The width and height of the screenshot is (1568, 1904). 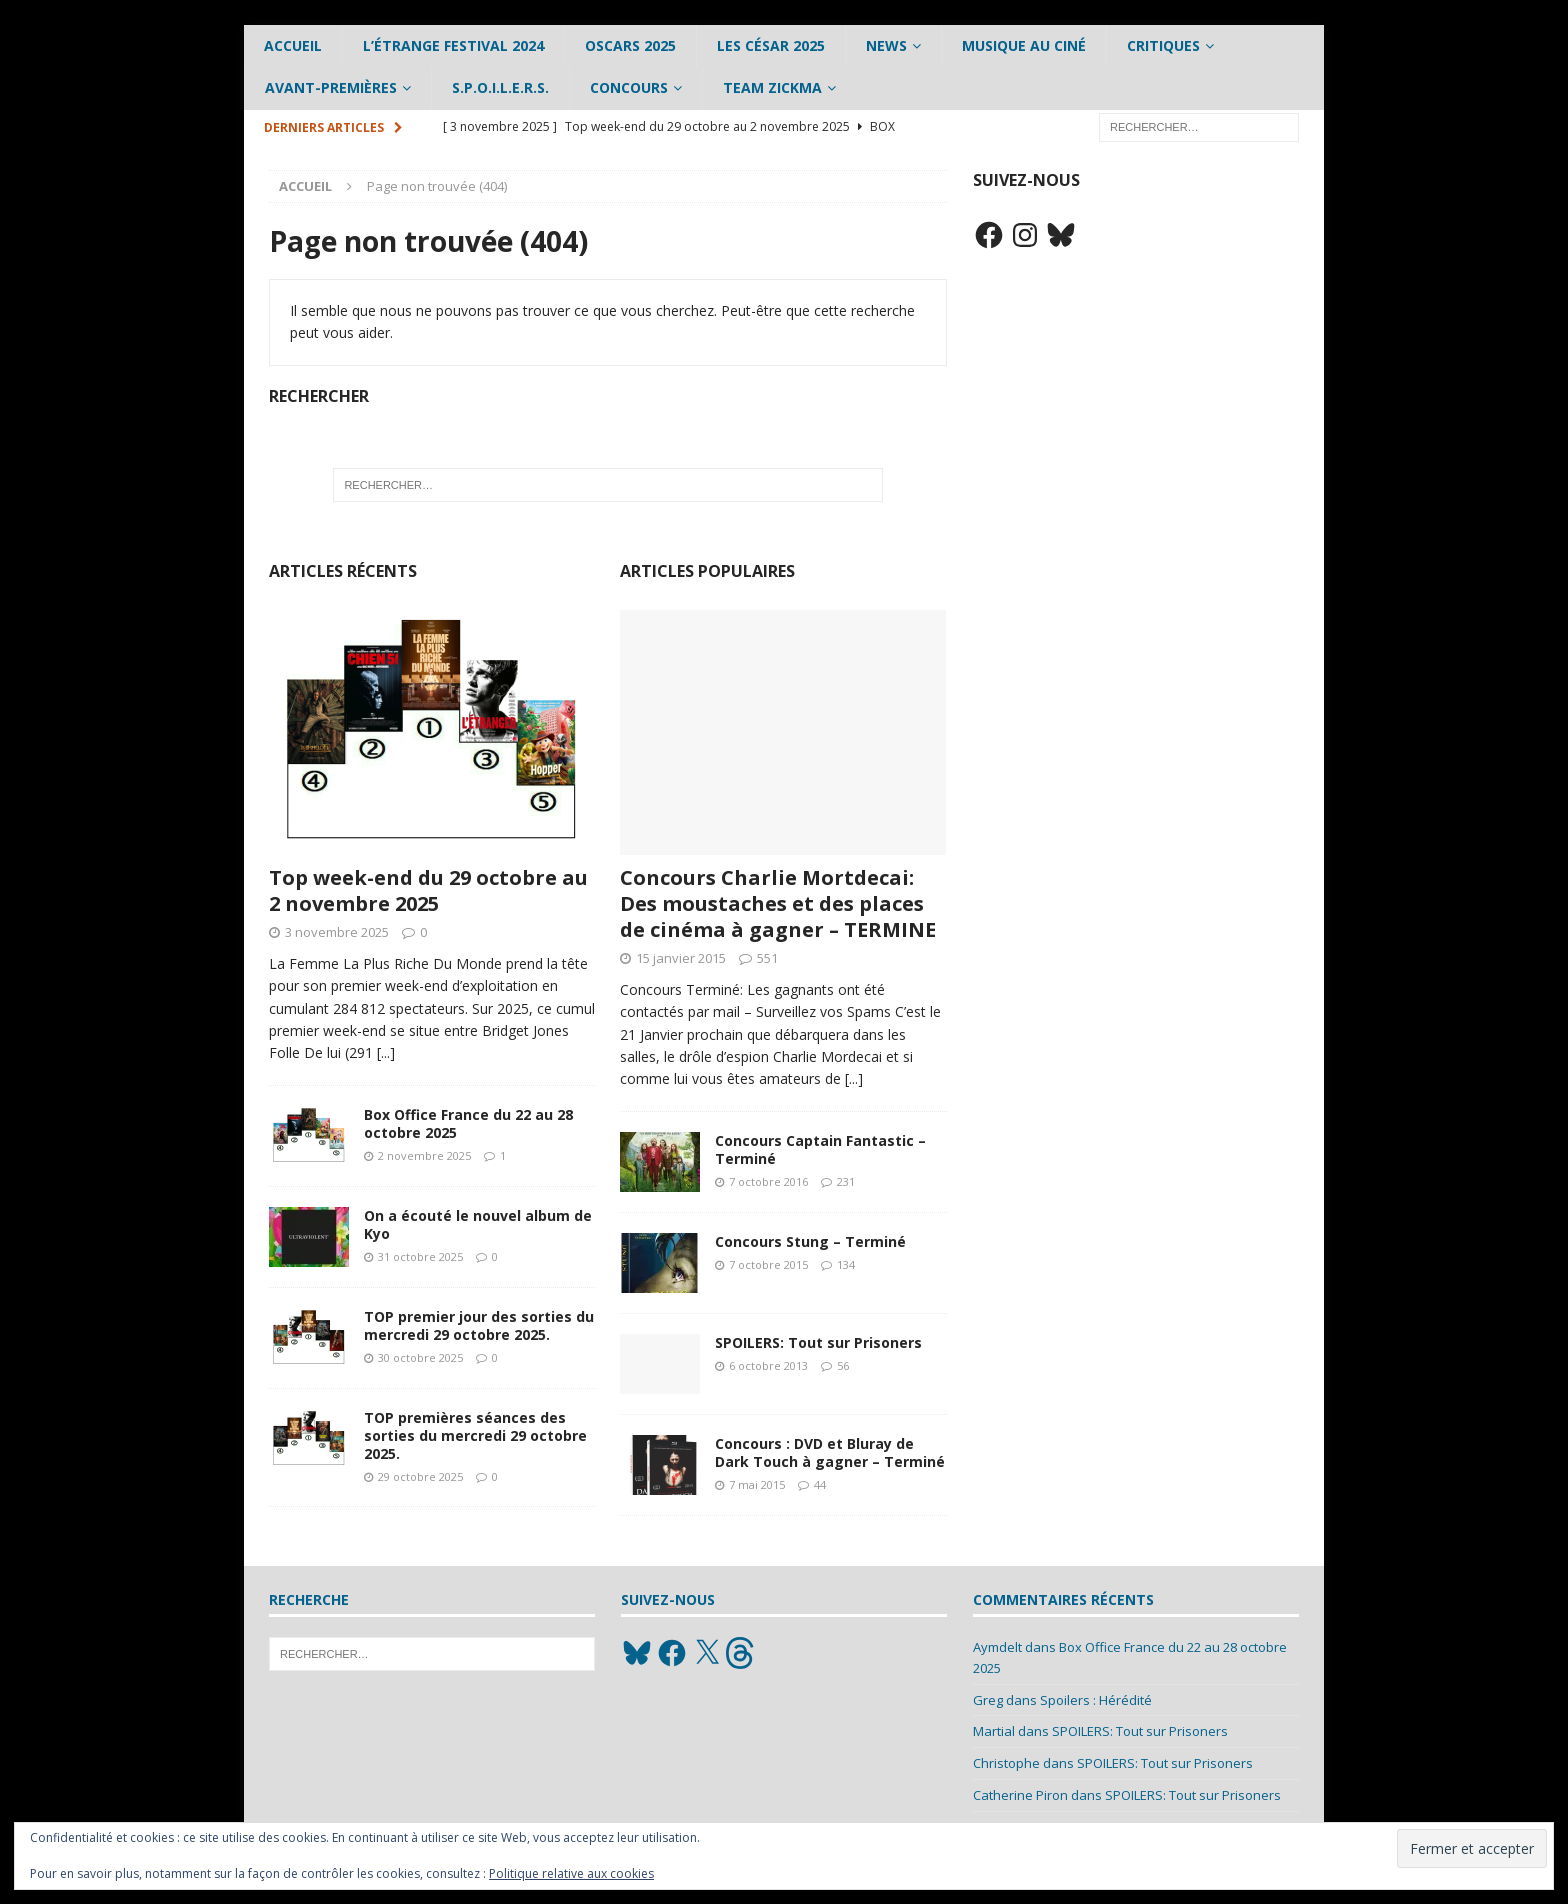 What do you see at coordinates (843, 1365) in the screenshot?
I see `56` at bounding box center [843, 1365].